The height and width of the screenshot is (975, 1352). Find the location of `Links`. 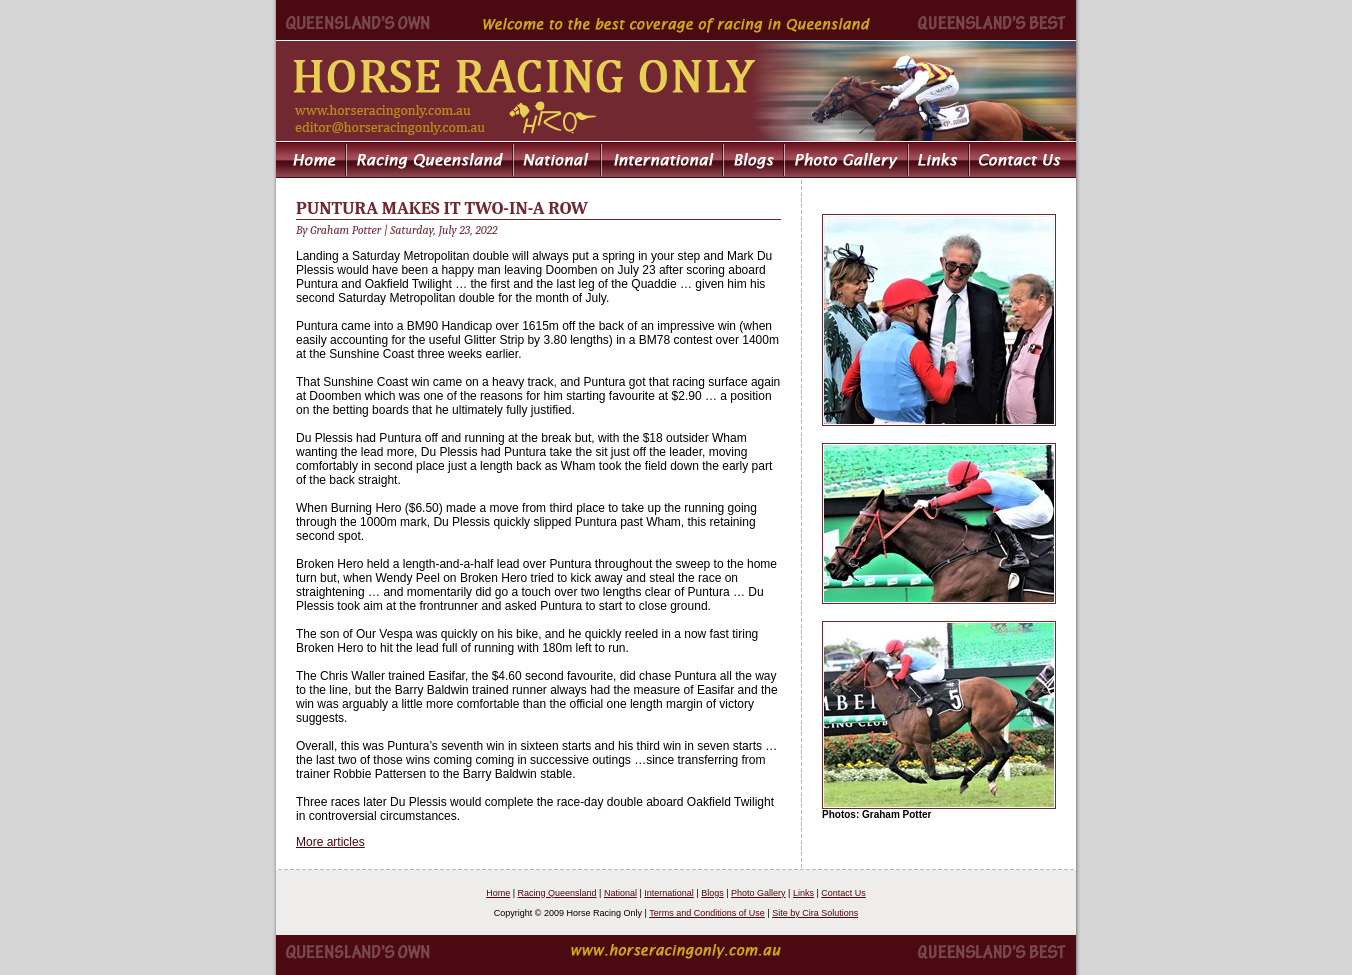

Links is located at coordinates (803, 893).